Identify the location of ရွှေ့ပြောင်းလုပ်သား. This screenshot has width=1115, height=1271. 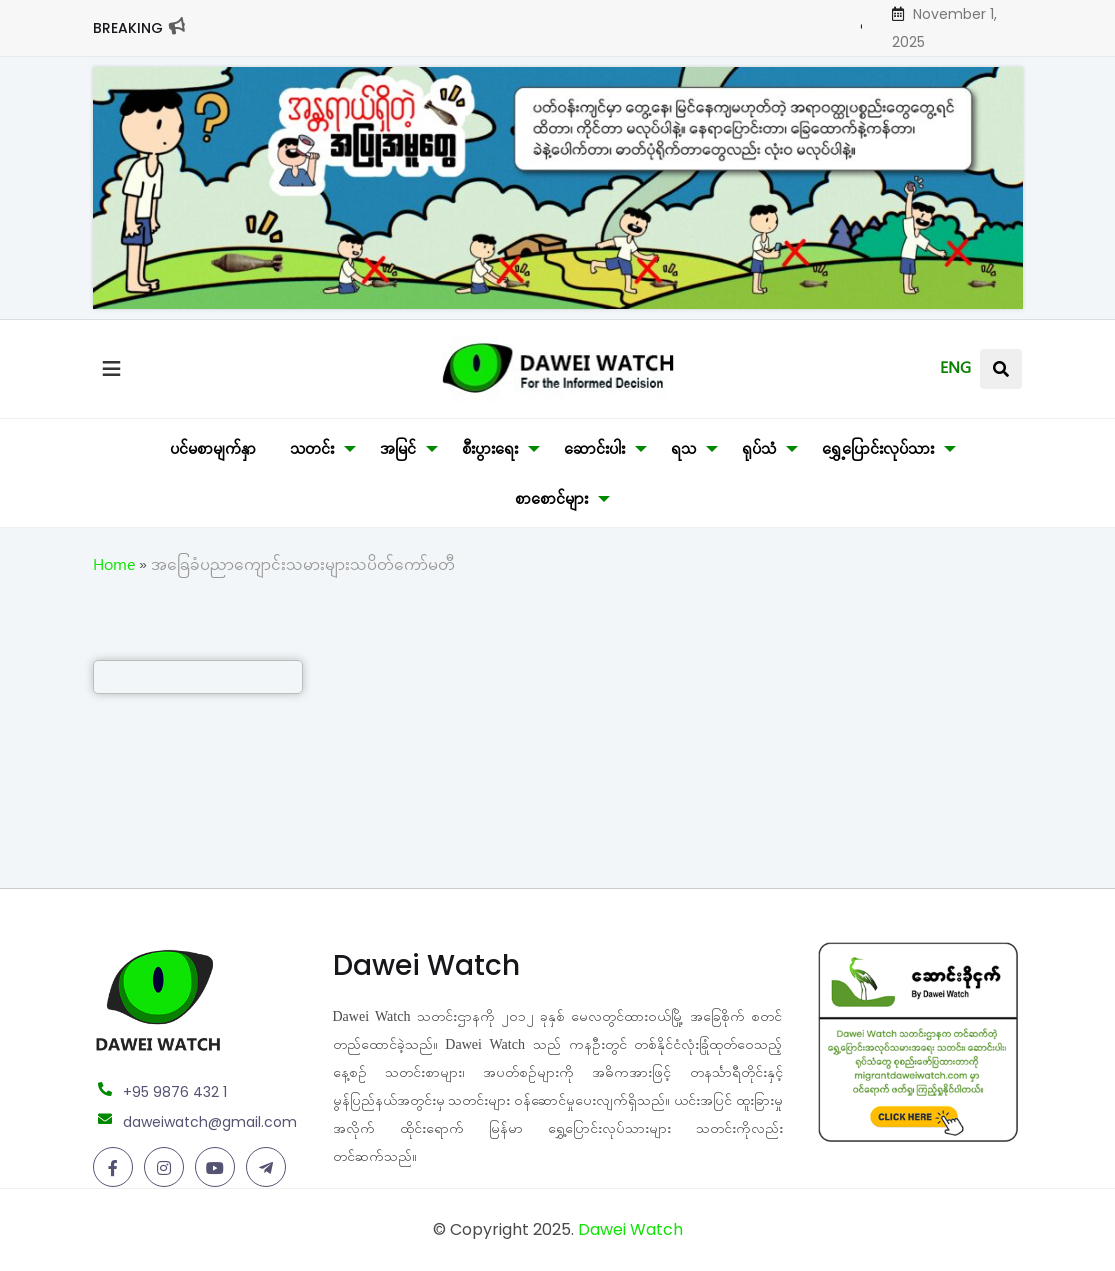
(878, 452).